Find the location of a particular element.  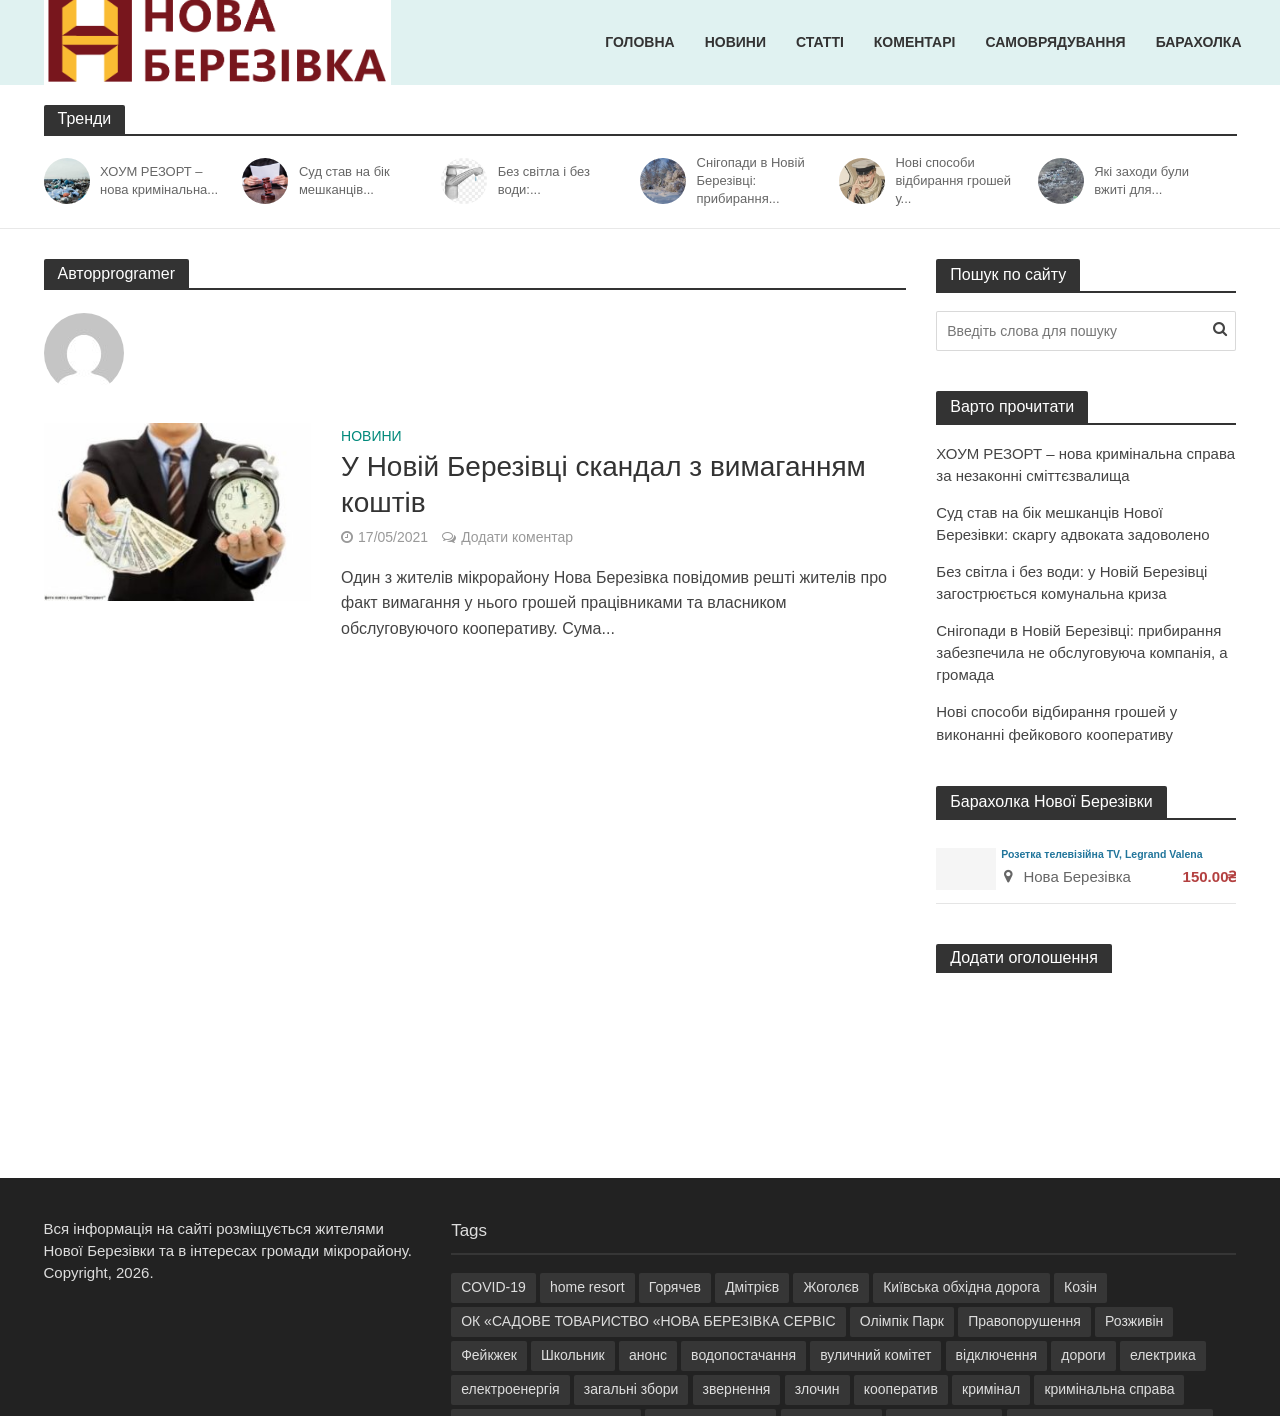

анонс [анонс (3 елементи)] is located at coordinates (648, 1355).